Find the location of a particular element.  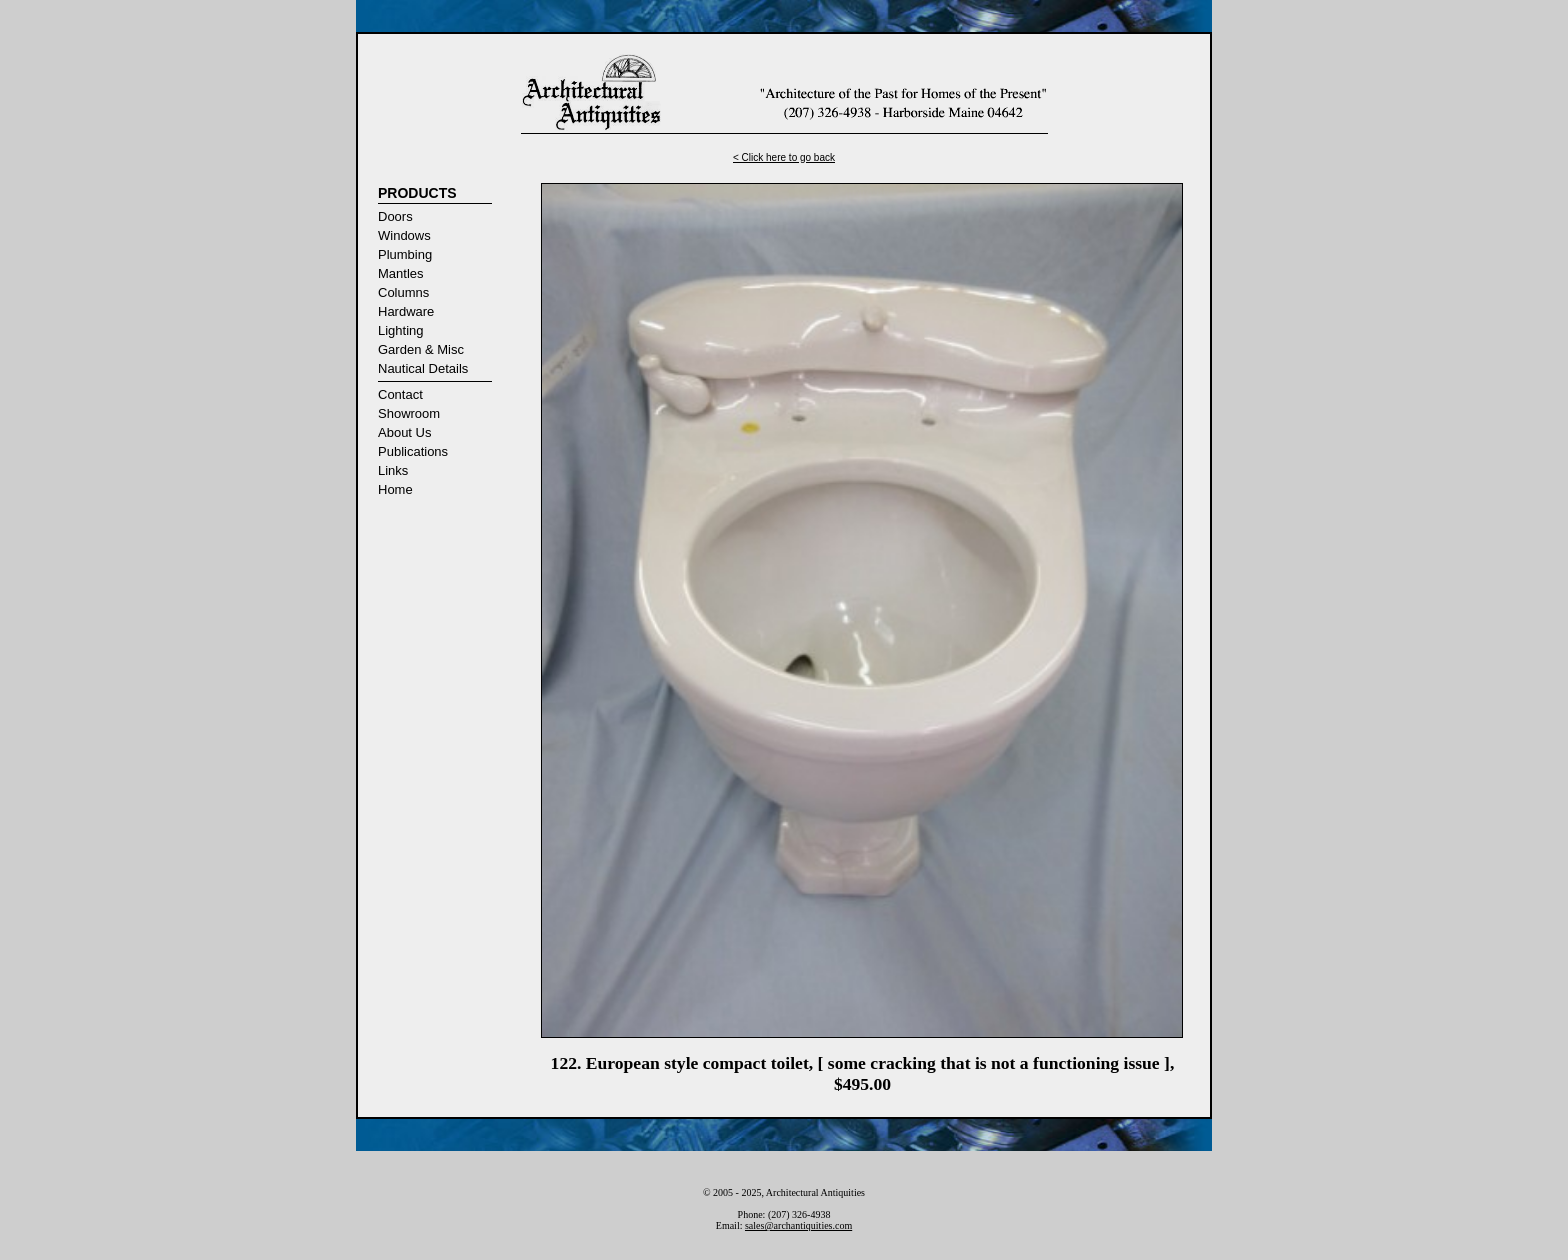

Links is located at coordinates (393, 470).